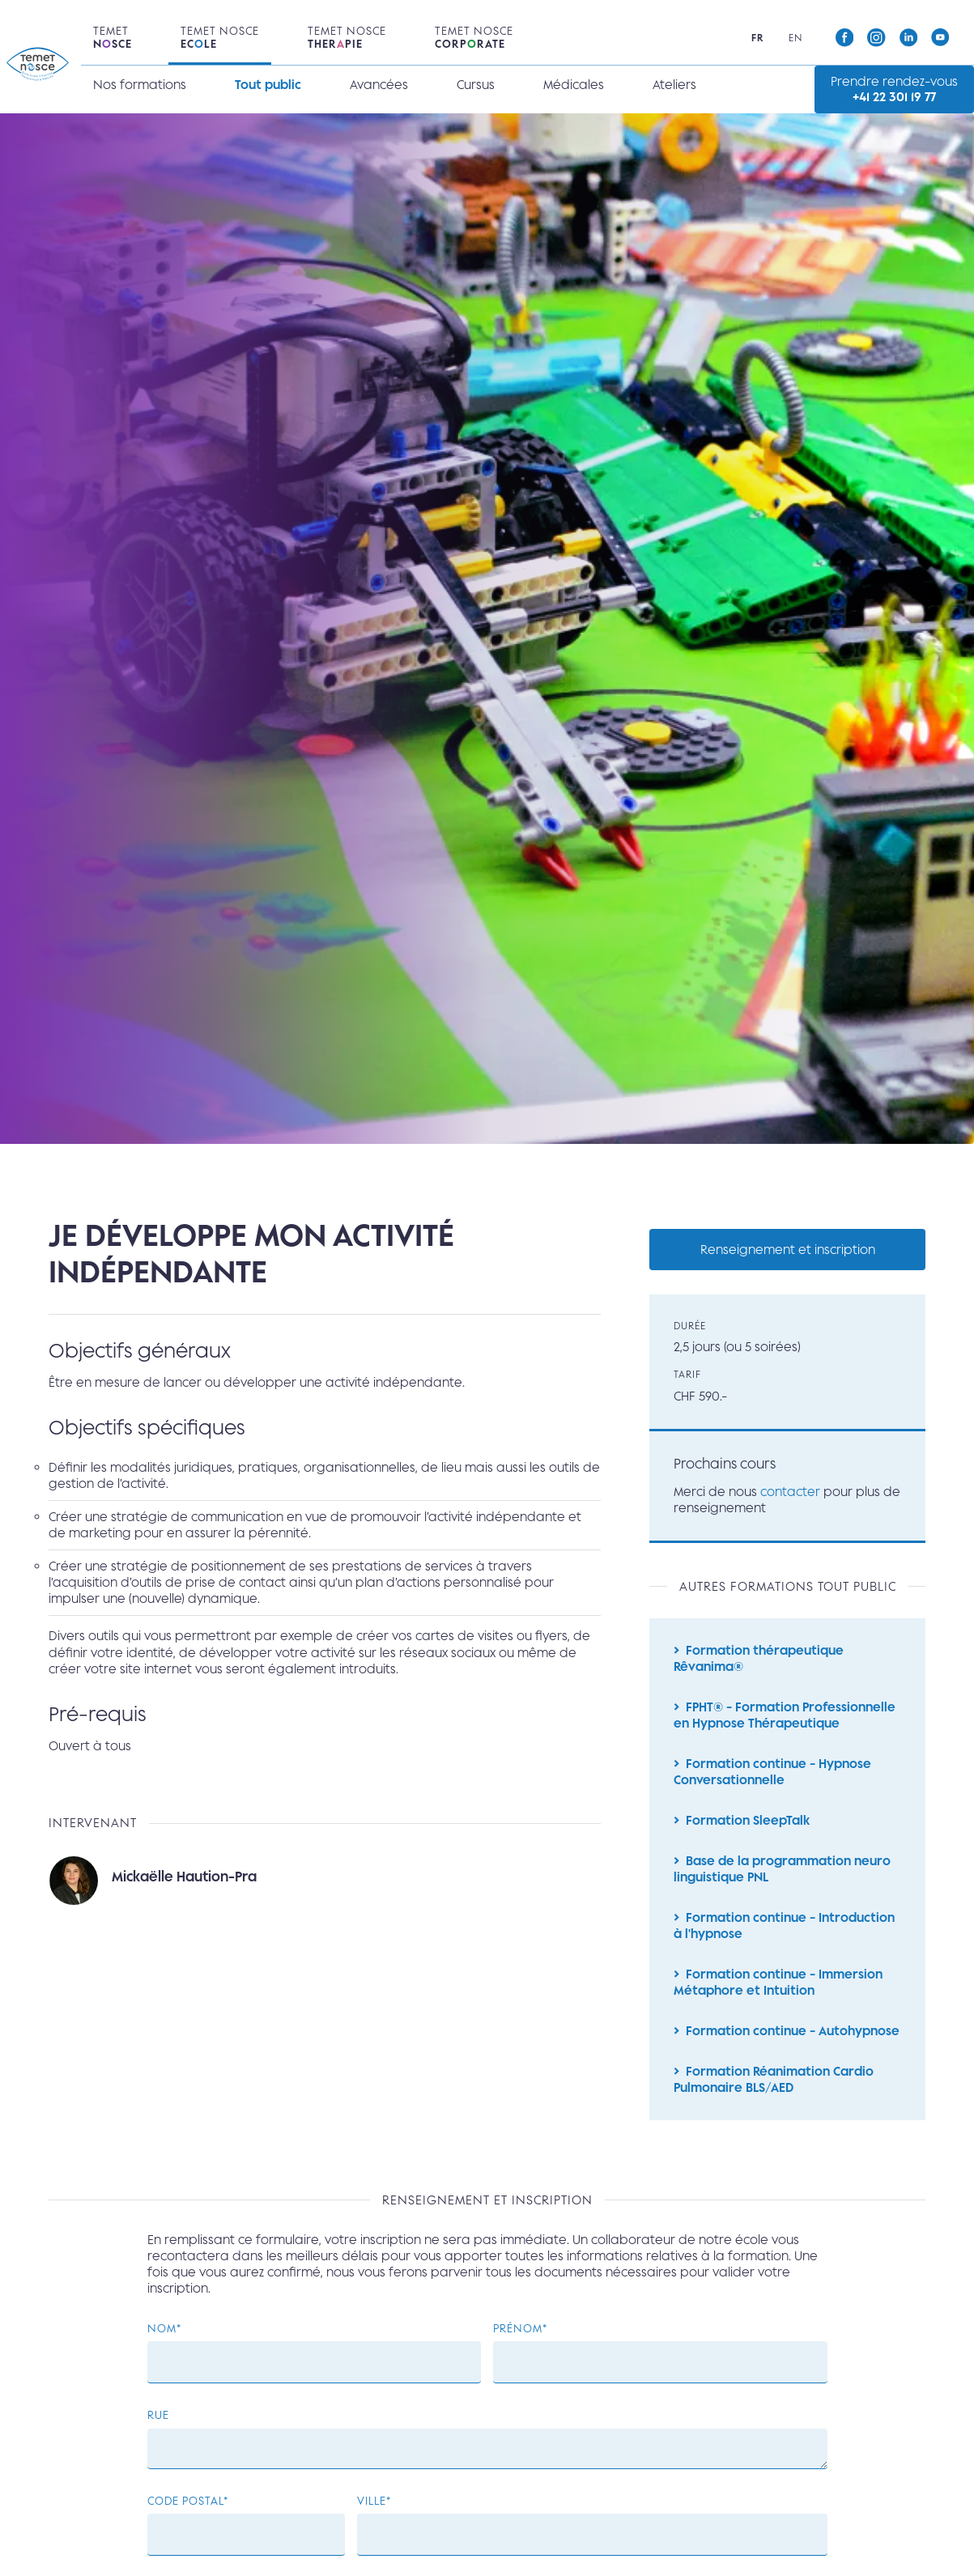 This screenshot has height=2576, width=974. What do you see at coordinates (782, 1879) in the screenshot?
I see `Base de la programmation neuro linguistique PNL` at bounding box center [782, 1879].